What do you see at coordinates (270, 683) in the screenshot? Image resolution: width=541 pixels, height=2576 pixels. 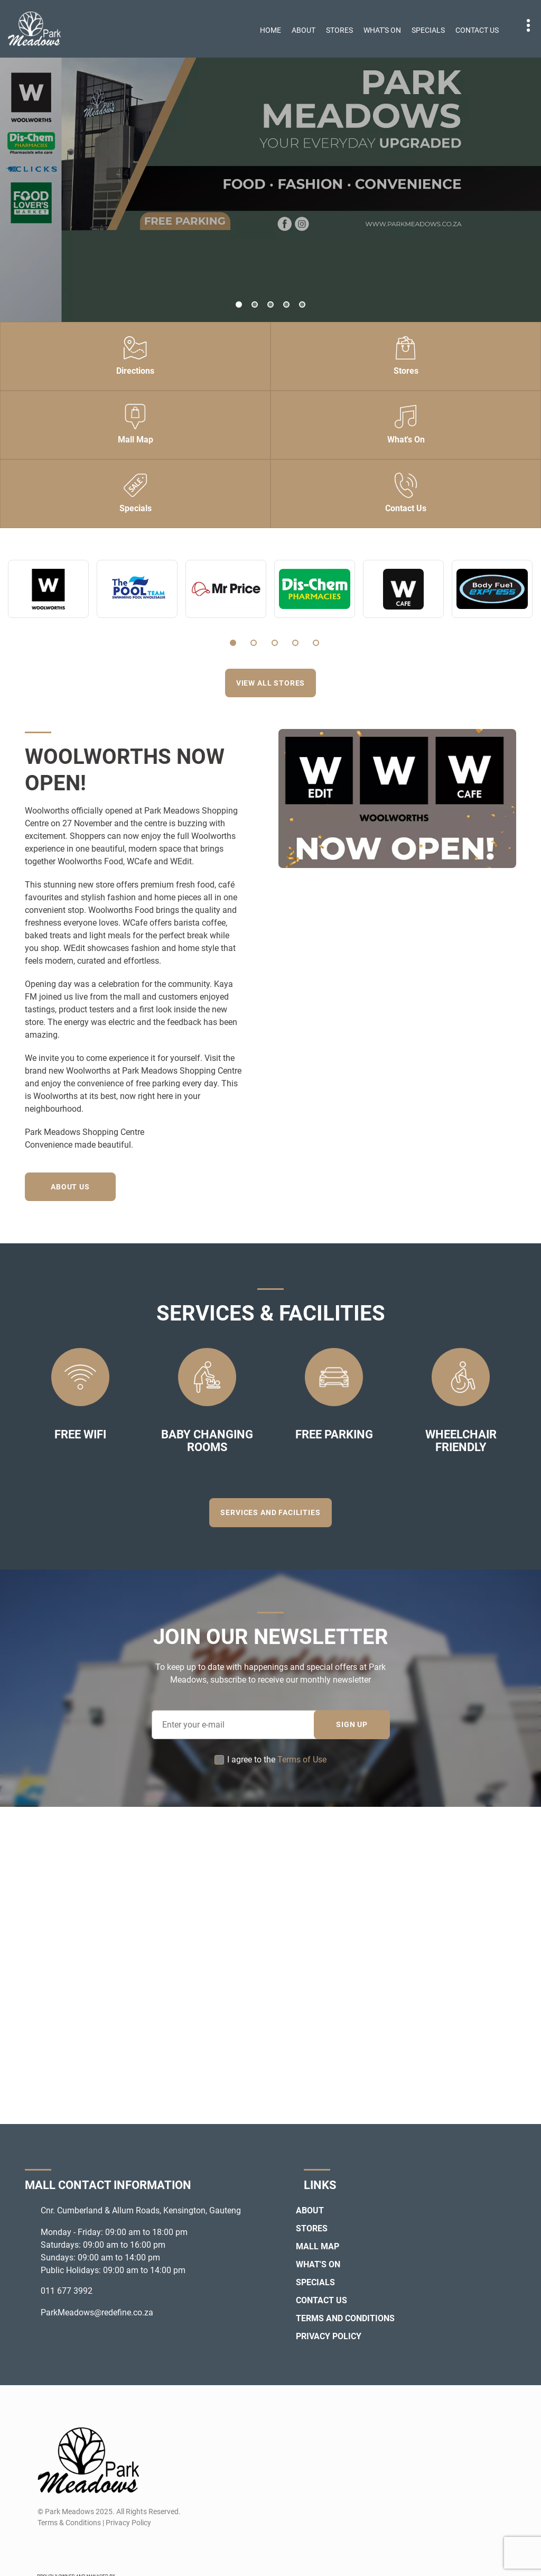 I see `View all stores` at bounding box center [270, 683].